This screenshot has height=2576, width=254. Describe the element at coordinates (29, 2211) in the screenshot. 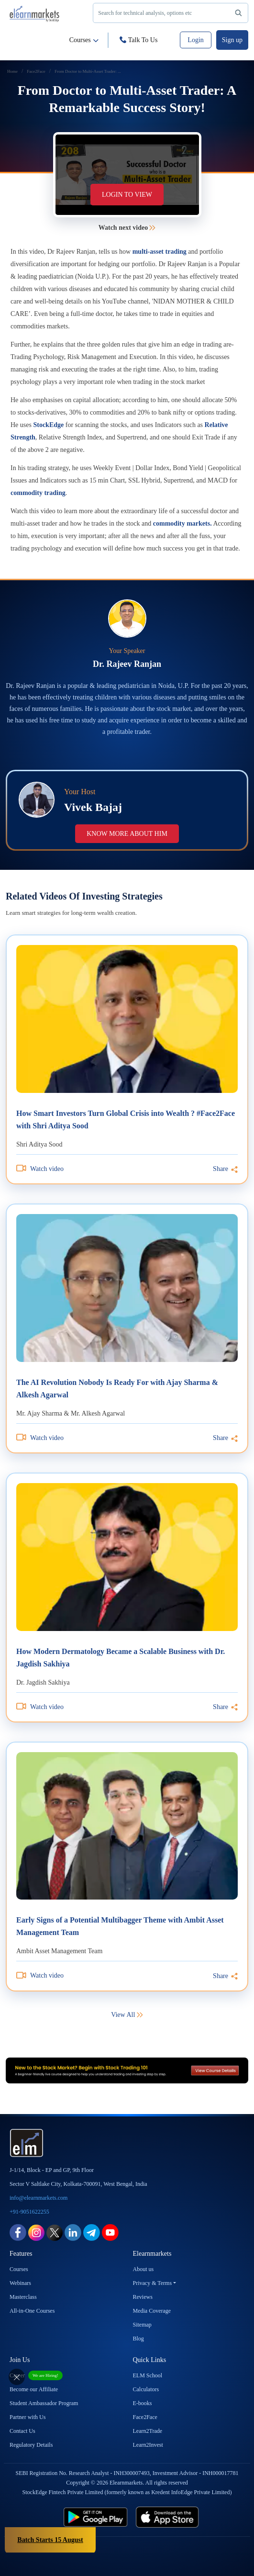

I see `+91-9051622255` at that location.